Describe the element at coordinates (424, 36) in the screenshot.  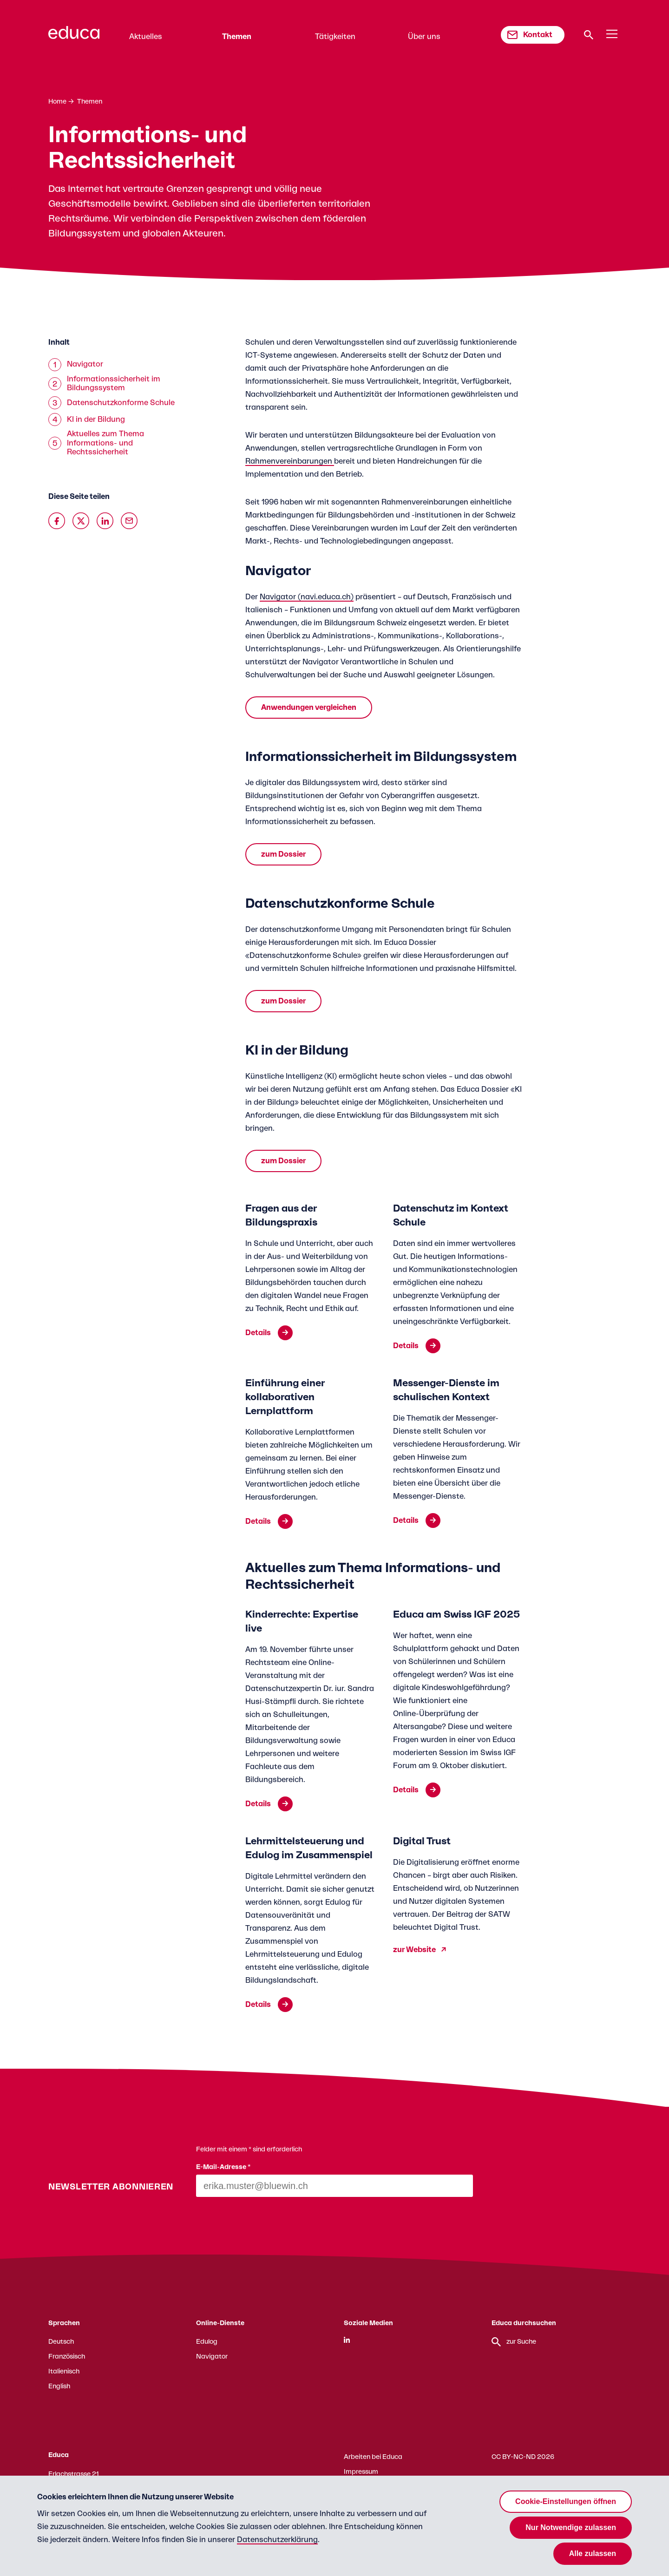
I see `Über uns` at that location.